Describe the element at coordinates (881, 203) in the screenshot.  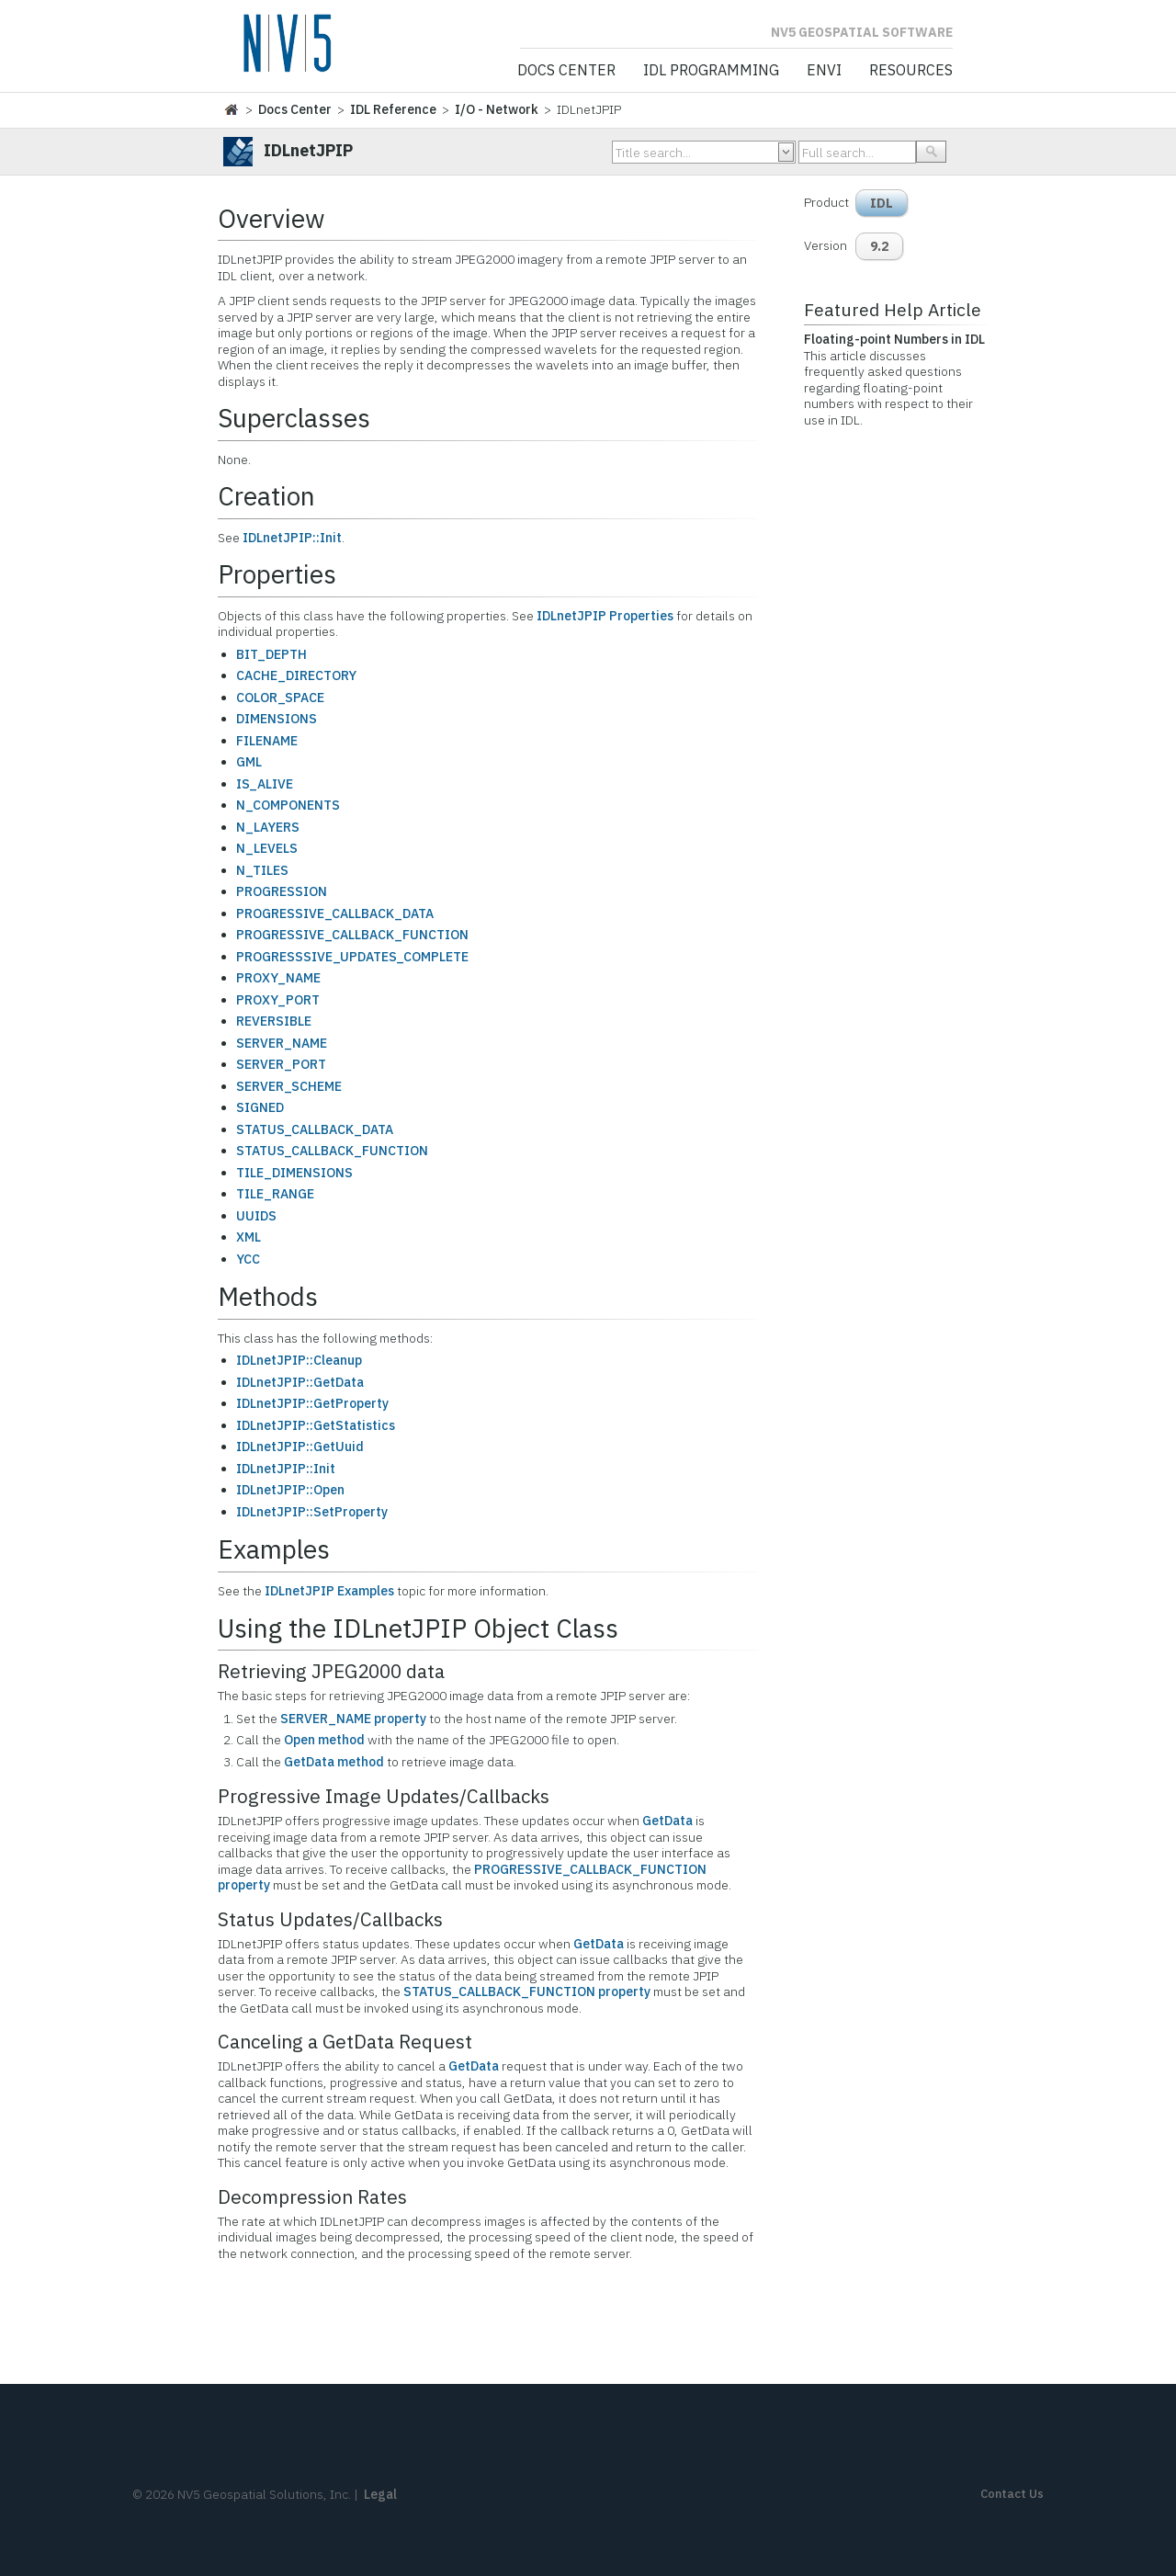
I see `IDL` at that location.